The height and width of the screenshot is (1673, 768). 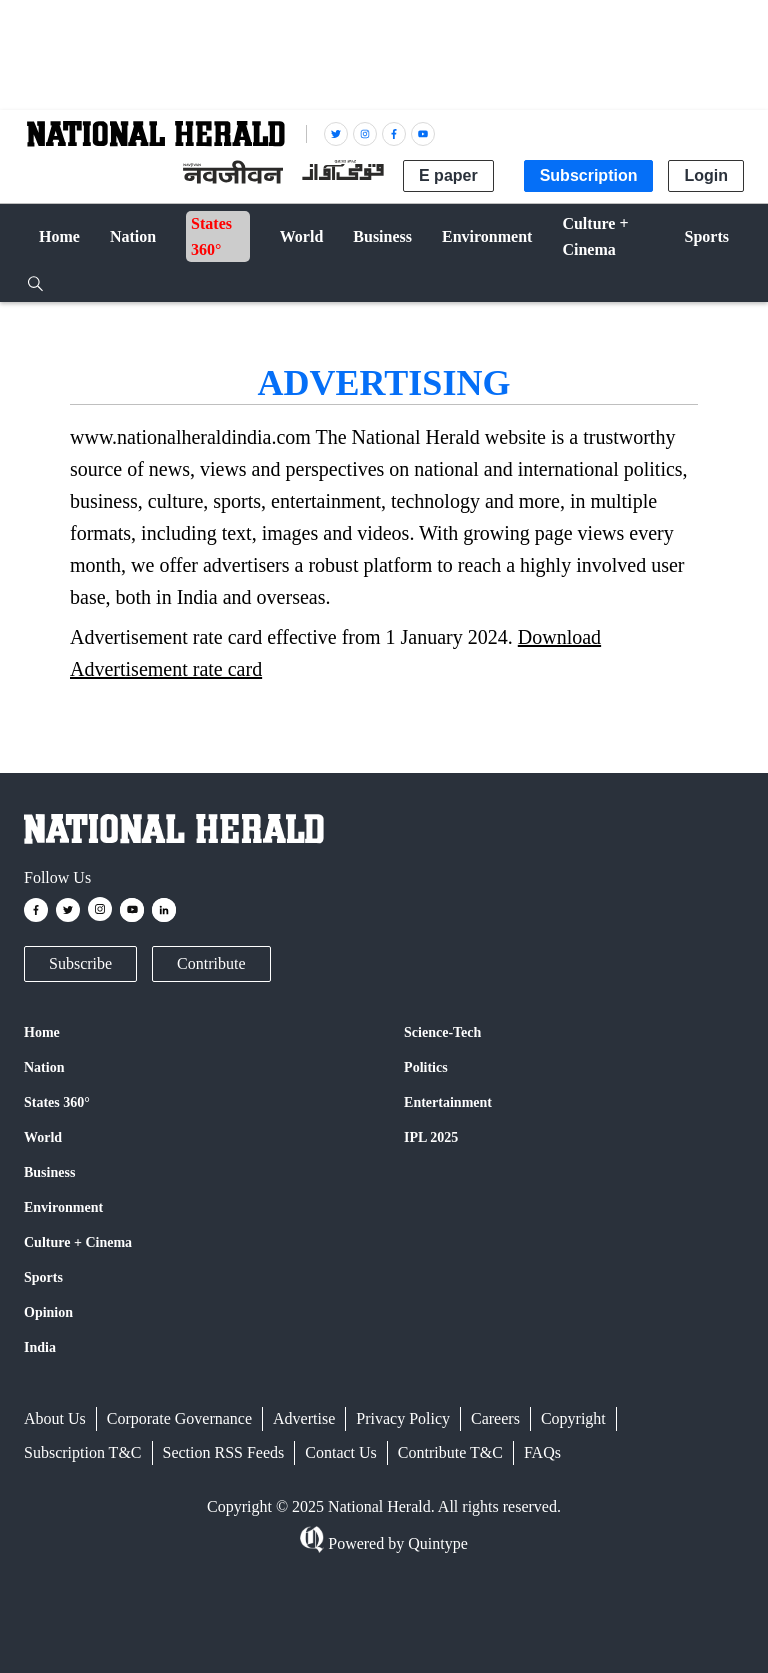 I want to click on Subscription T&C, so click(x=83, y=1452).